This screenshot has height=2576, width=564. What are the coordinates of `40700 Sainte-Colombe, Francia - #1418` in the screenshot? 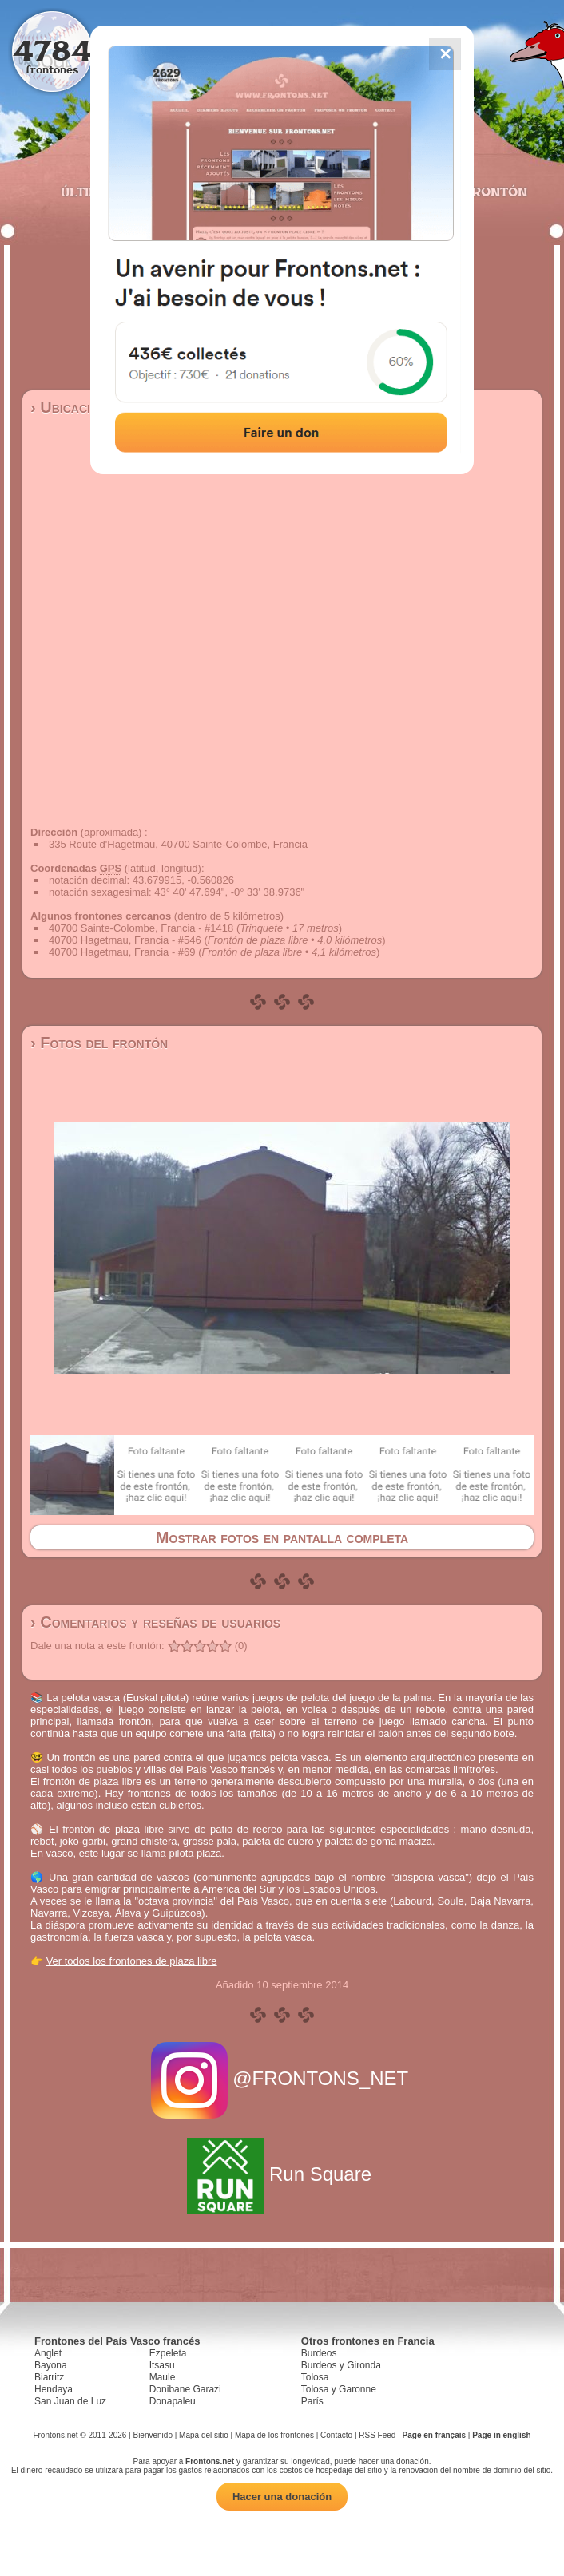 It's located at (141, 928).